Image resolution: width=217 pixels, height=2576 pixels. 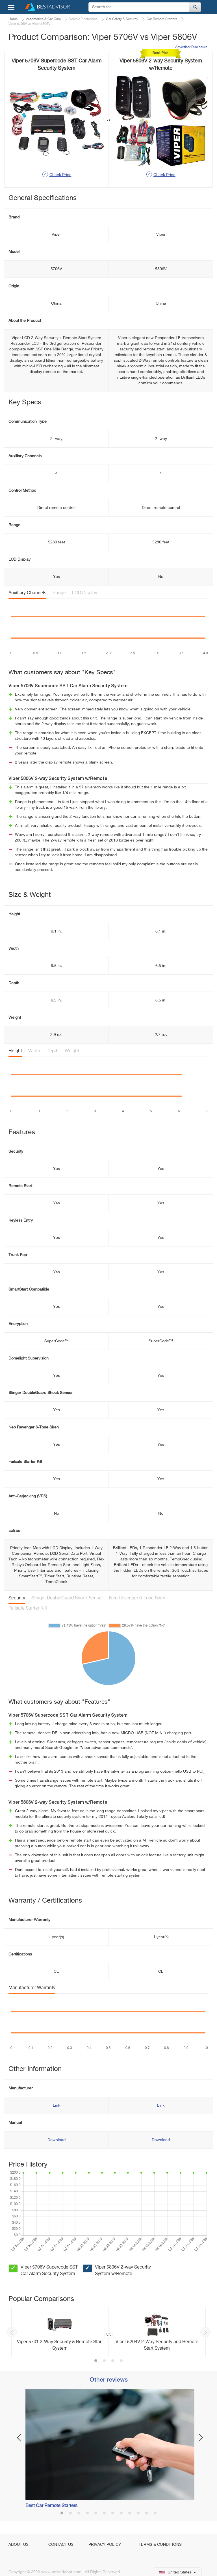 I want to click on Manufacturer Warranty, so click(x=31, y=1988).